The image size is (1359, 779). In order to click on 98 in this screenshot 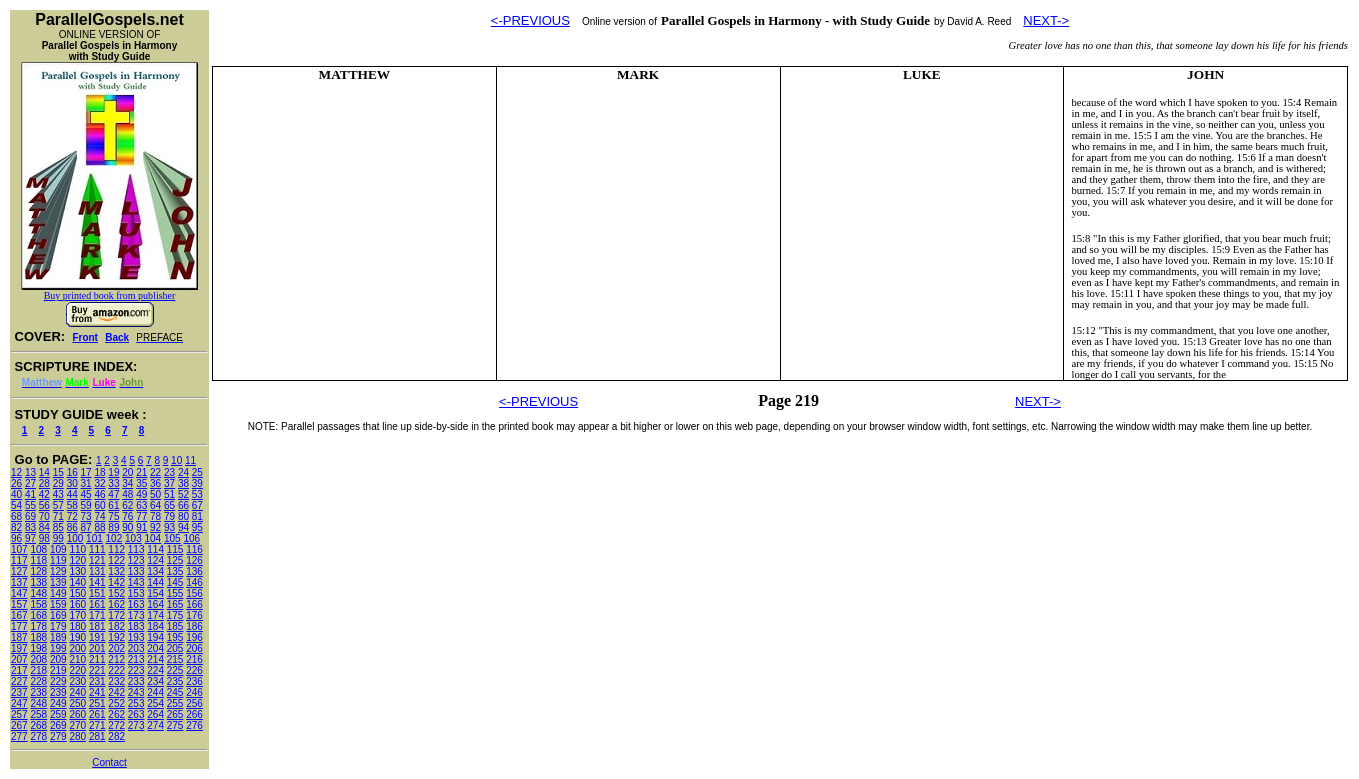, I will do `click(44, 538)`.